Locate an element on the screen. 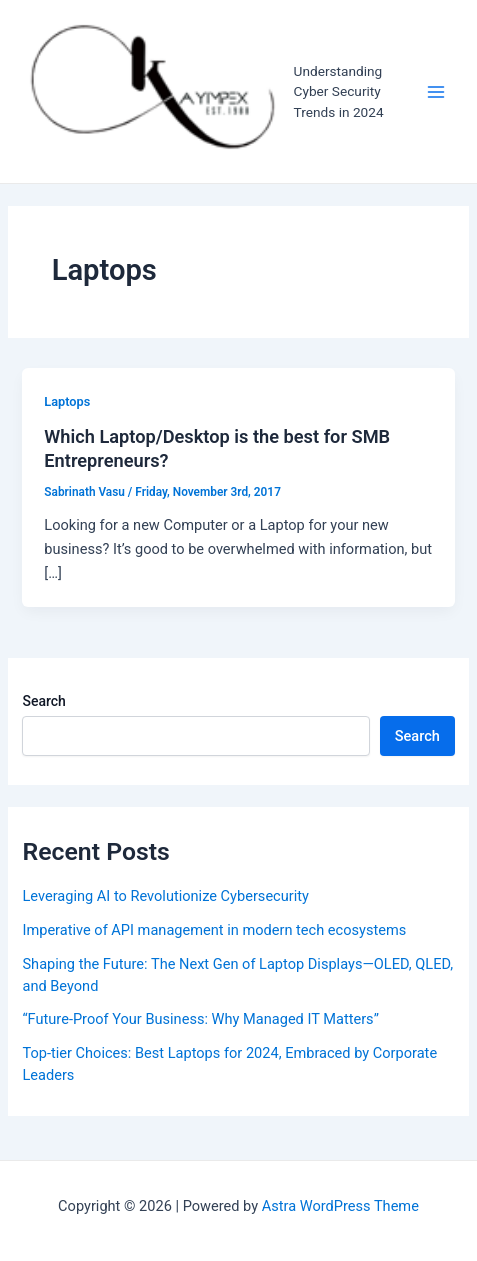 The height and width of the screenshot is (1261, 477). Astra WordPress Theme is located at coordinates (340, 1206).